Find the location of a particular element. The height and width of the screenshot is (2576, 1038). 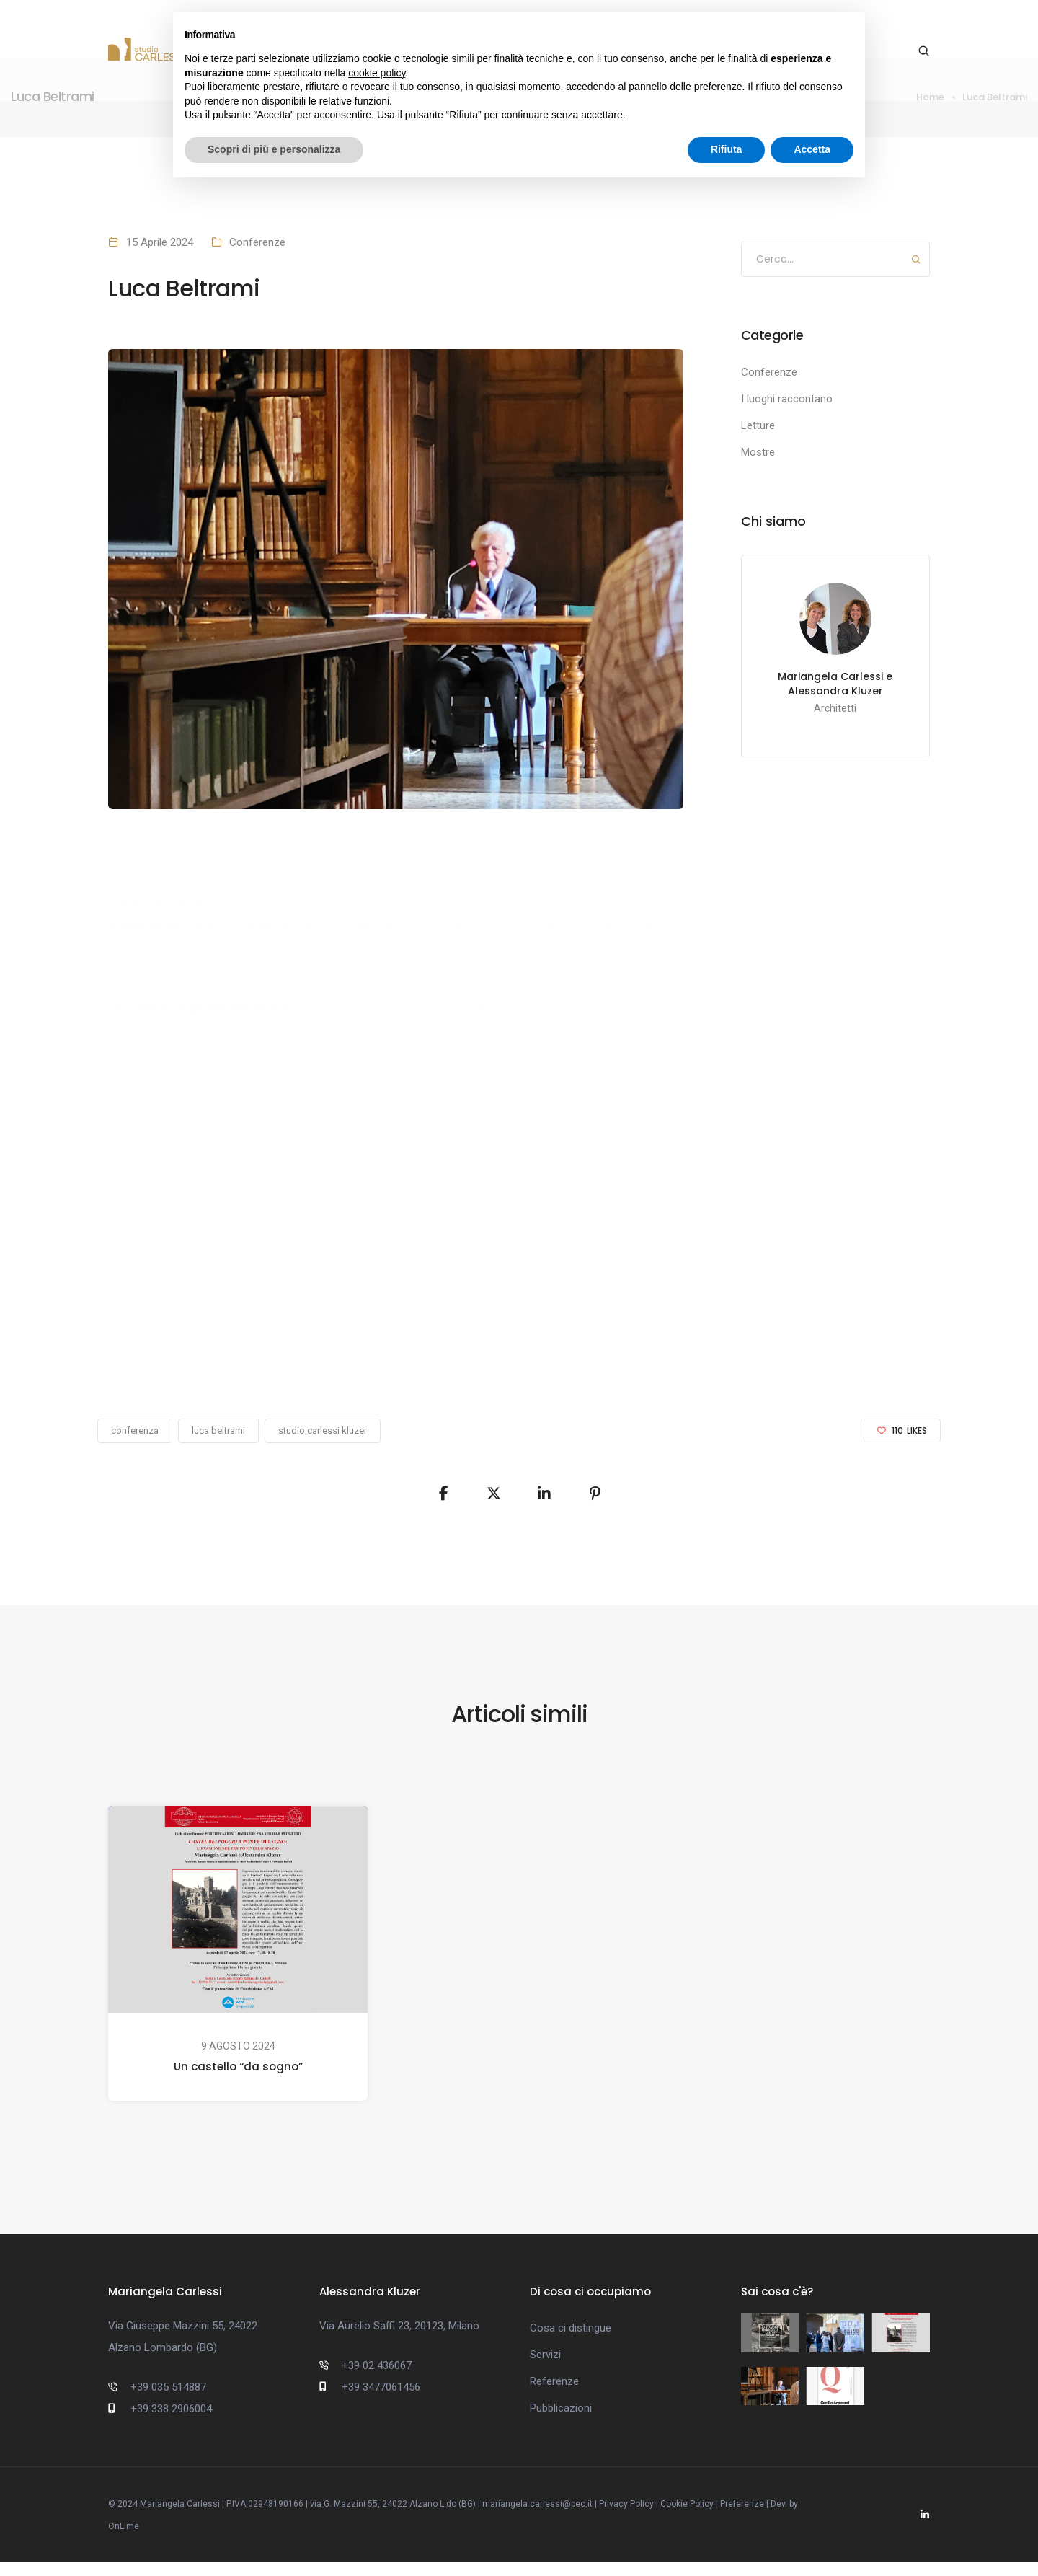

Cookie Policy is located at coordinates (687, 2518).